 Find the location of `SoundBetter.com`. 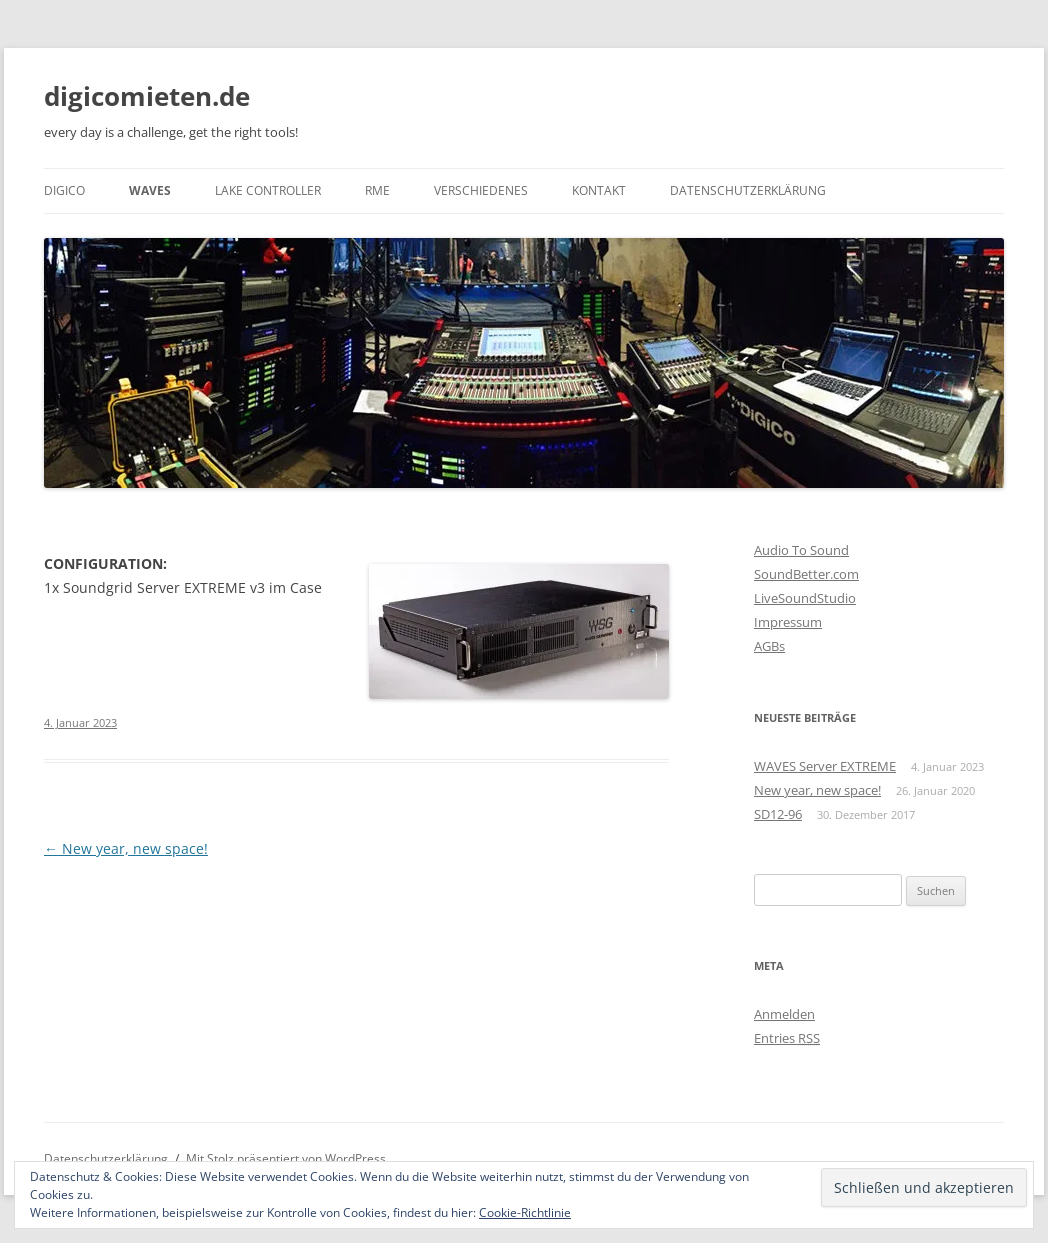

SoundBetter.com is located at coordinates (806, 574).